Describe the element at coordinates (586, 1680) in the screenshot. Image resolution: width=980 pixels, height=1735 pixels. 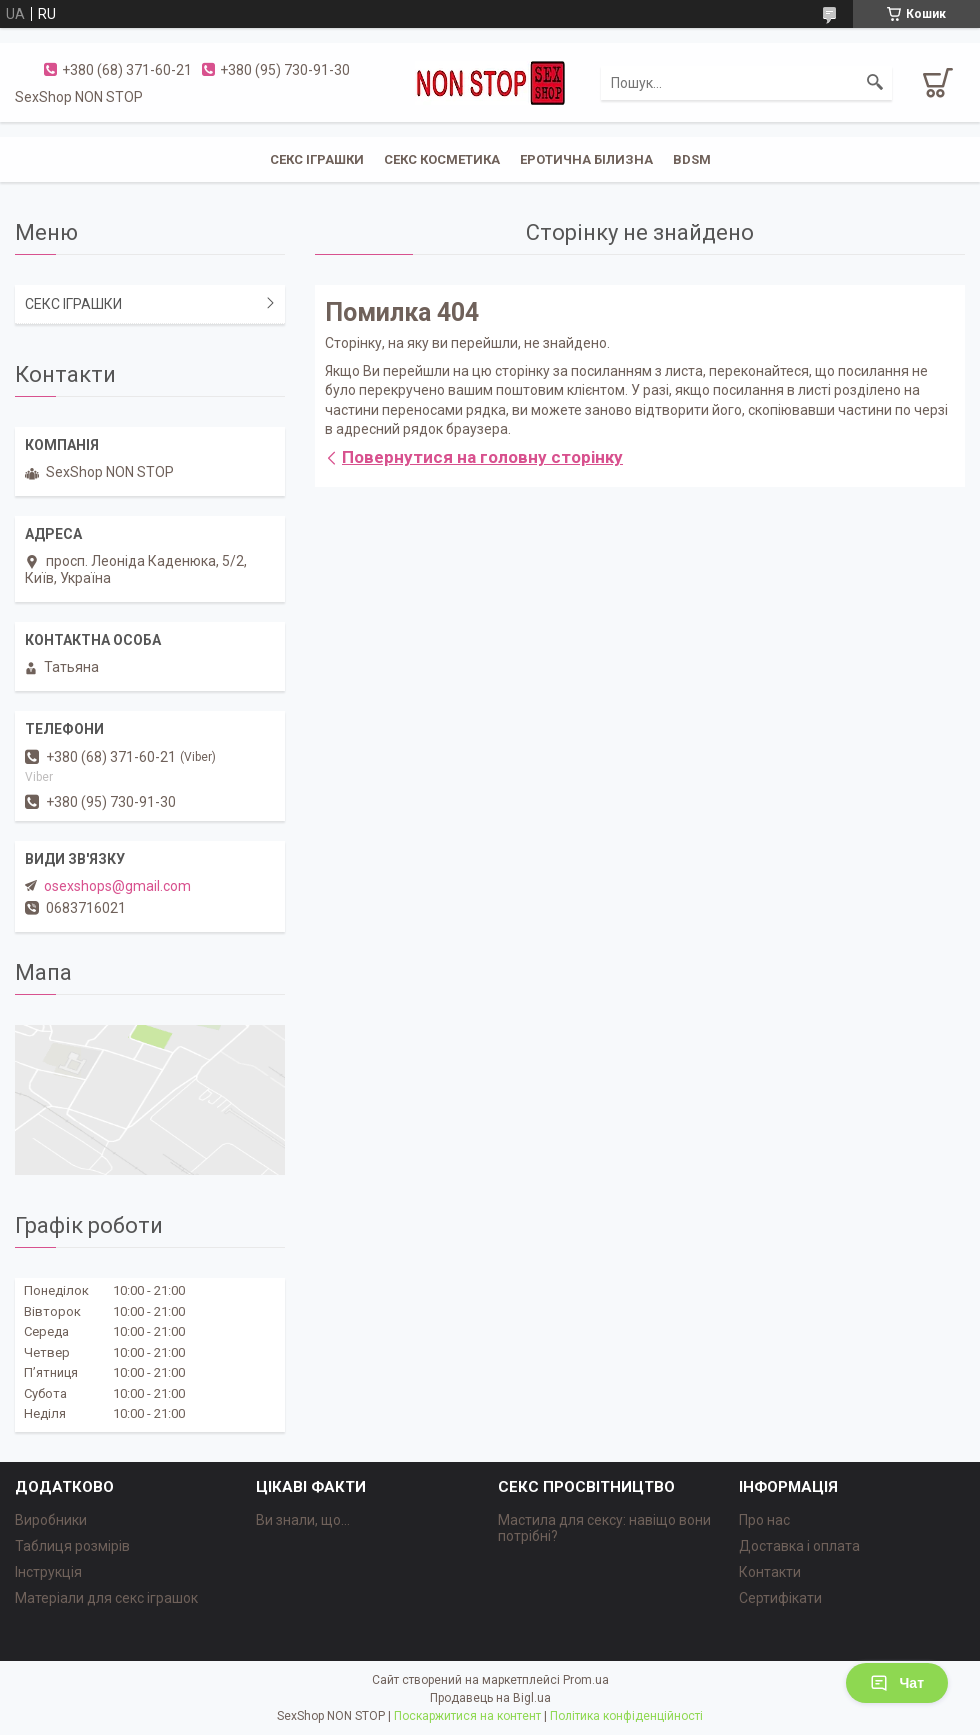
I see `Prom.ua` at that location.